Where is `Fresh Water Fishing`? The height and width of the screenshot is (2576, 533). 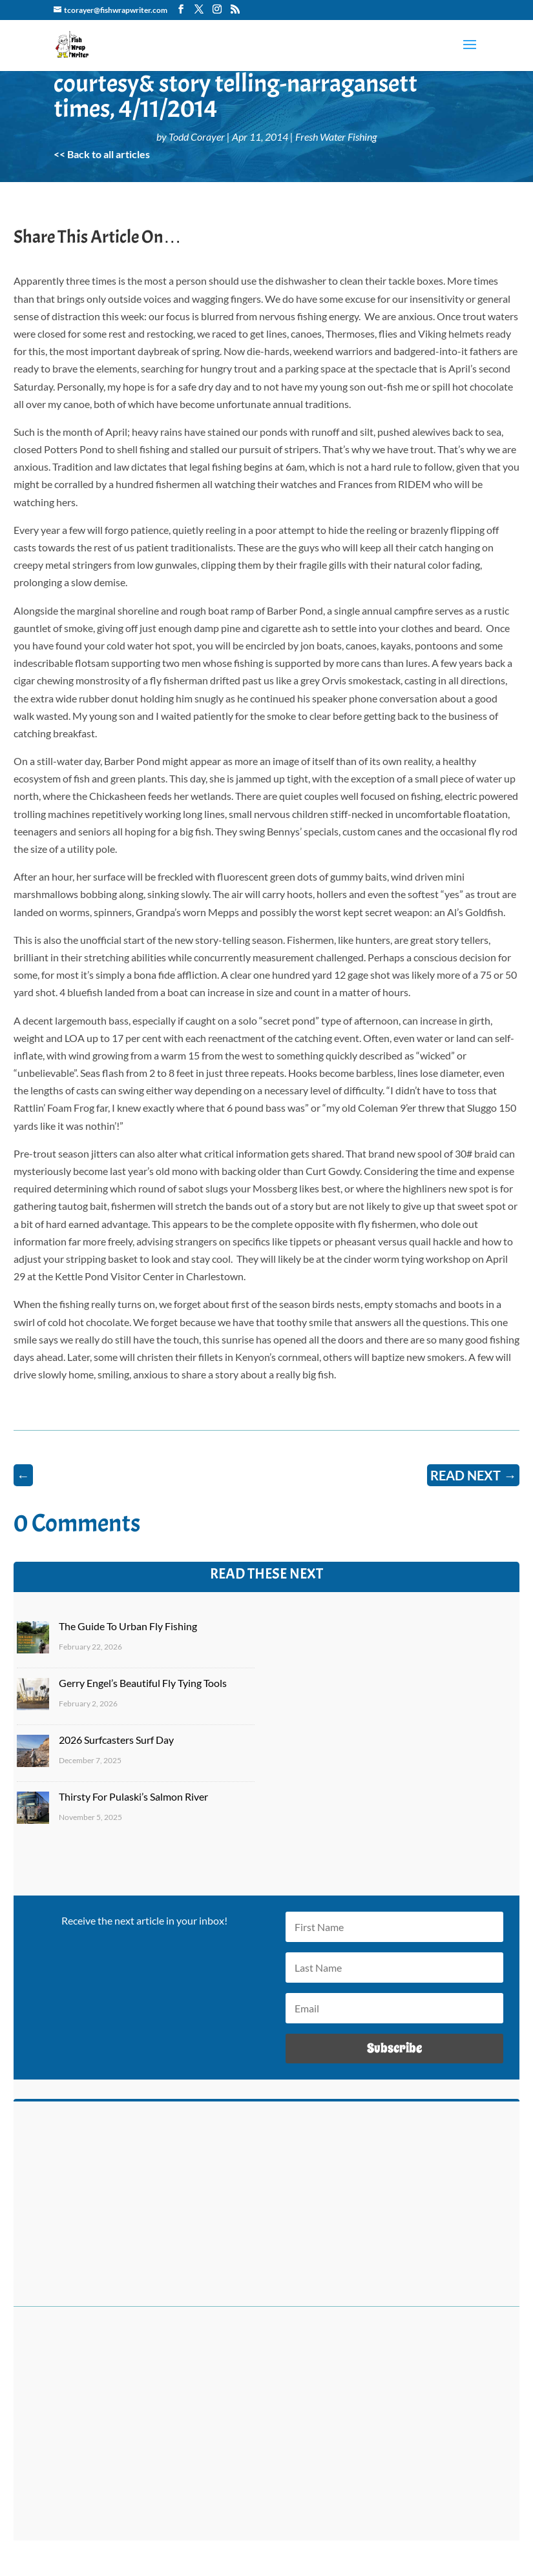
Fresh Water Fishing is located at coordinates (336, 136).